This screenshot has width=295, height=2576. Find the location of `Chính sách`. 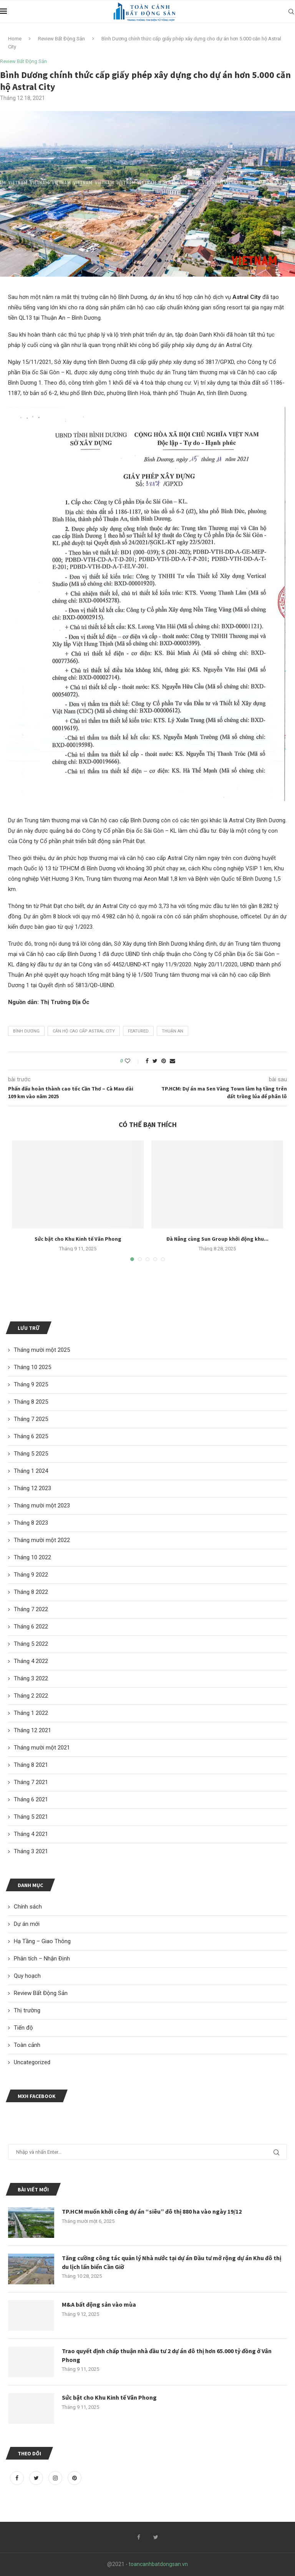

Chính sách is located at coordinates (28, 1906).